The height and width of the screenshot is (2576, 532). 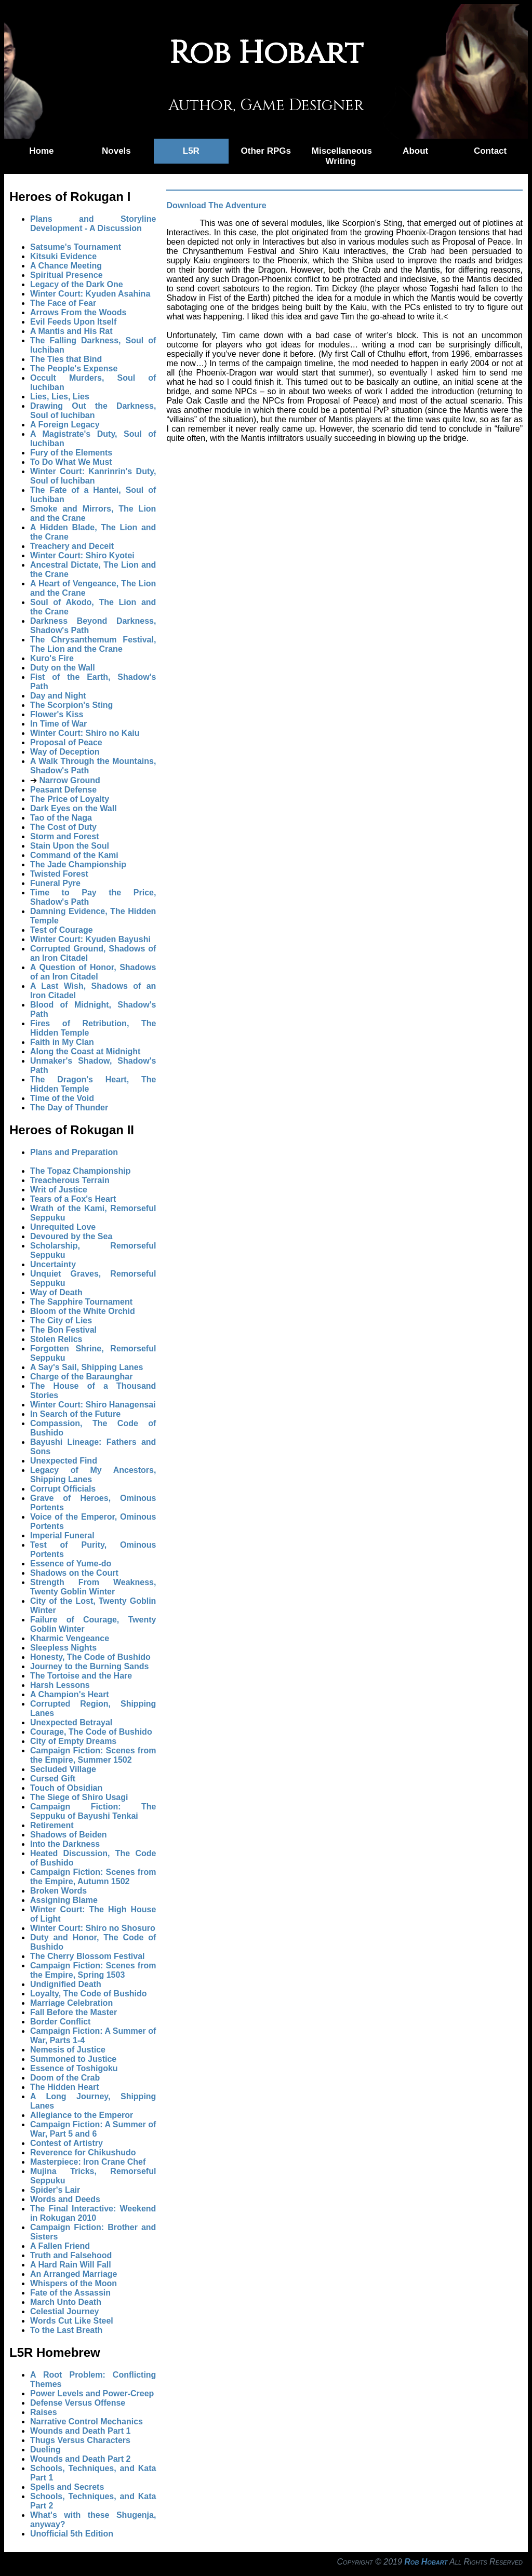 What do you see at coordinates (52, 1778) in the screenshot?
I see `Cursed Gift` at bounding box center [52, 1778].